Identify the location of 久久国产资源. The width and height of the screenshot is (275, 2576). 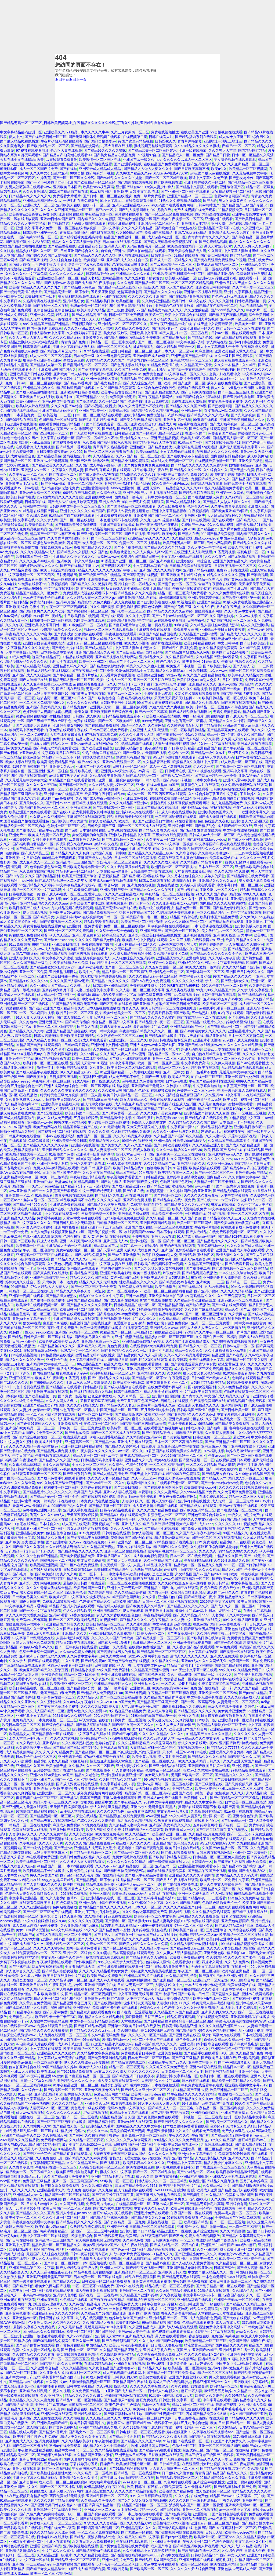
(190, 1218).